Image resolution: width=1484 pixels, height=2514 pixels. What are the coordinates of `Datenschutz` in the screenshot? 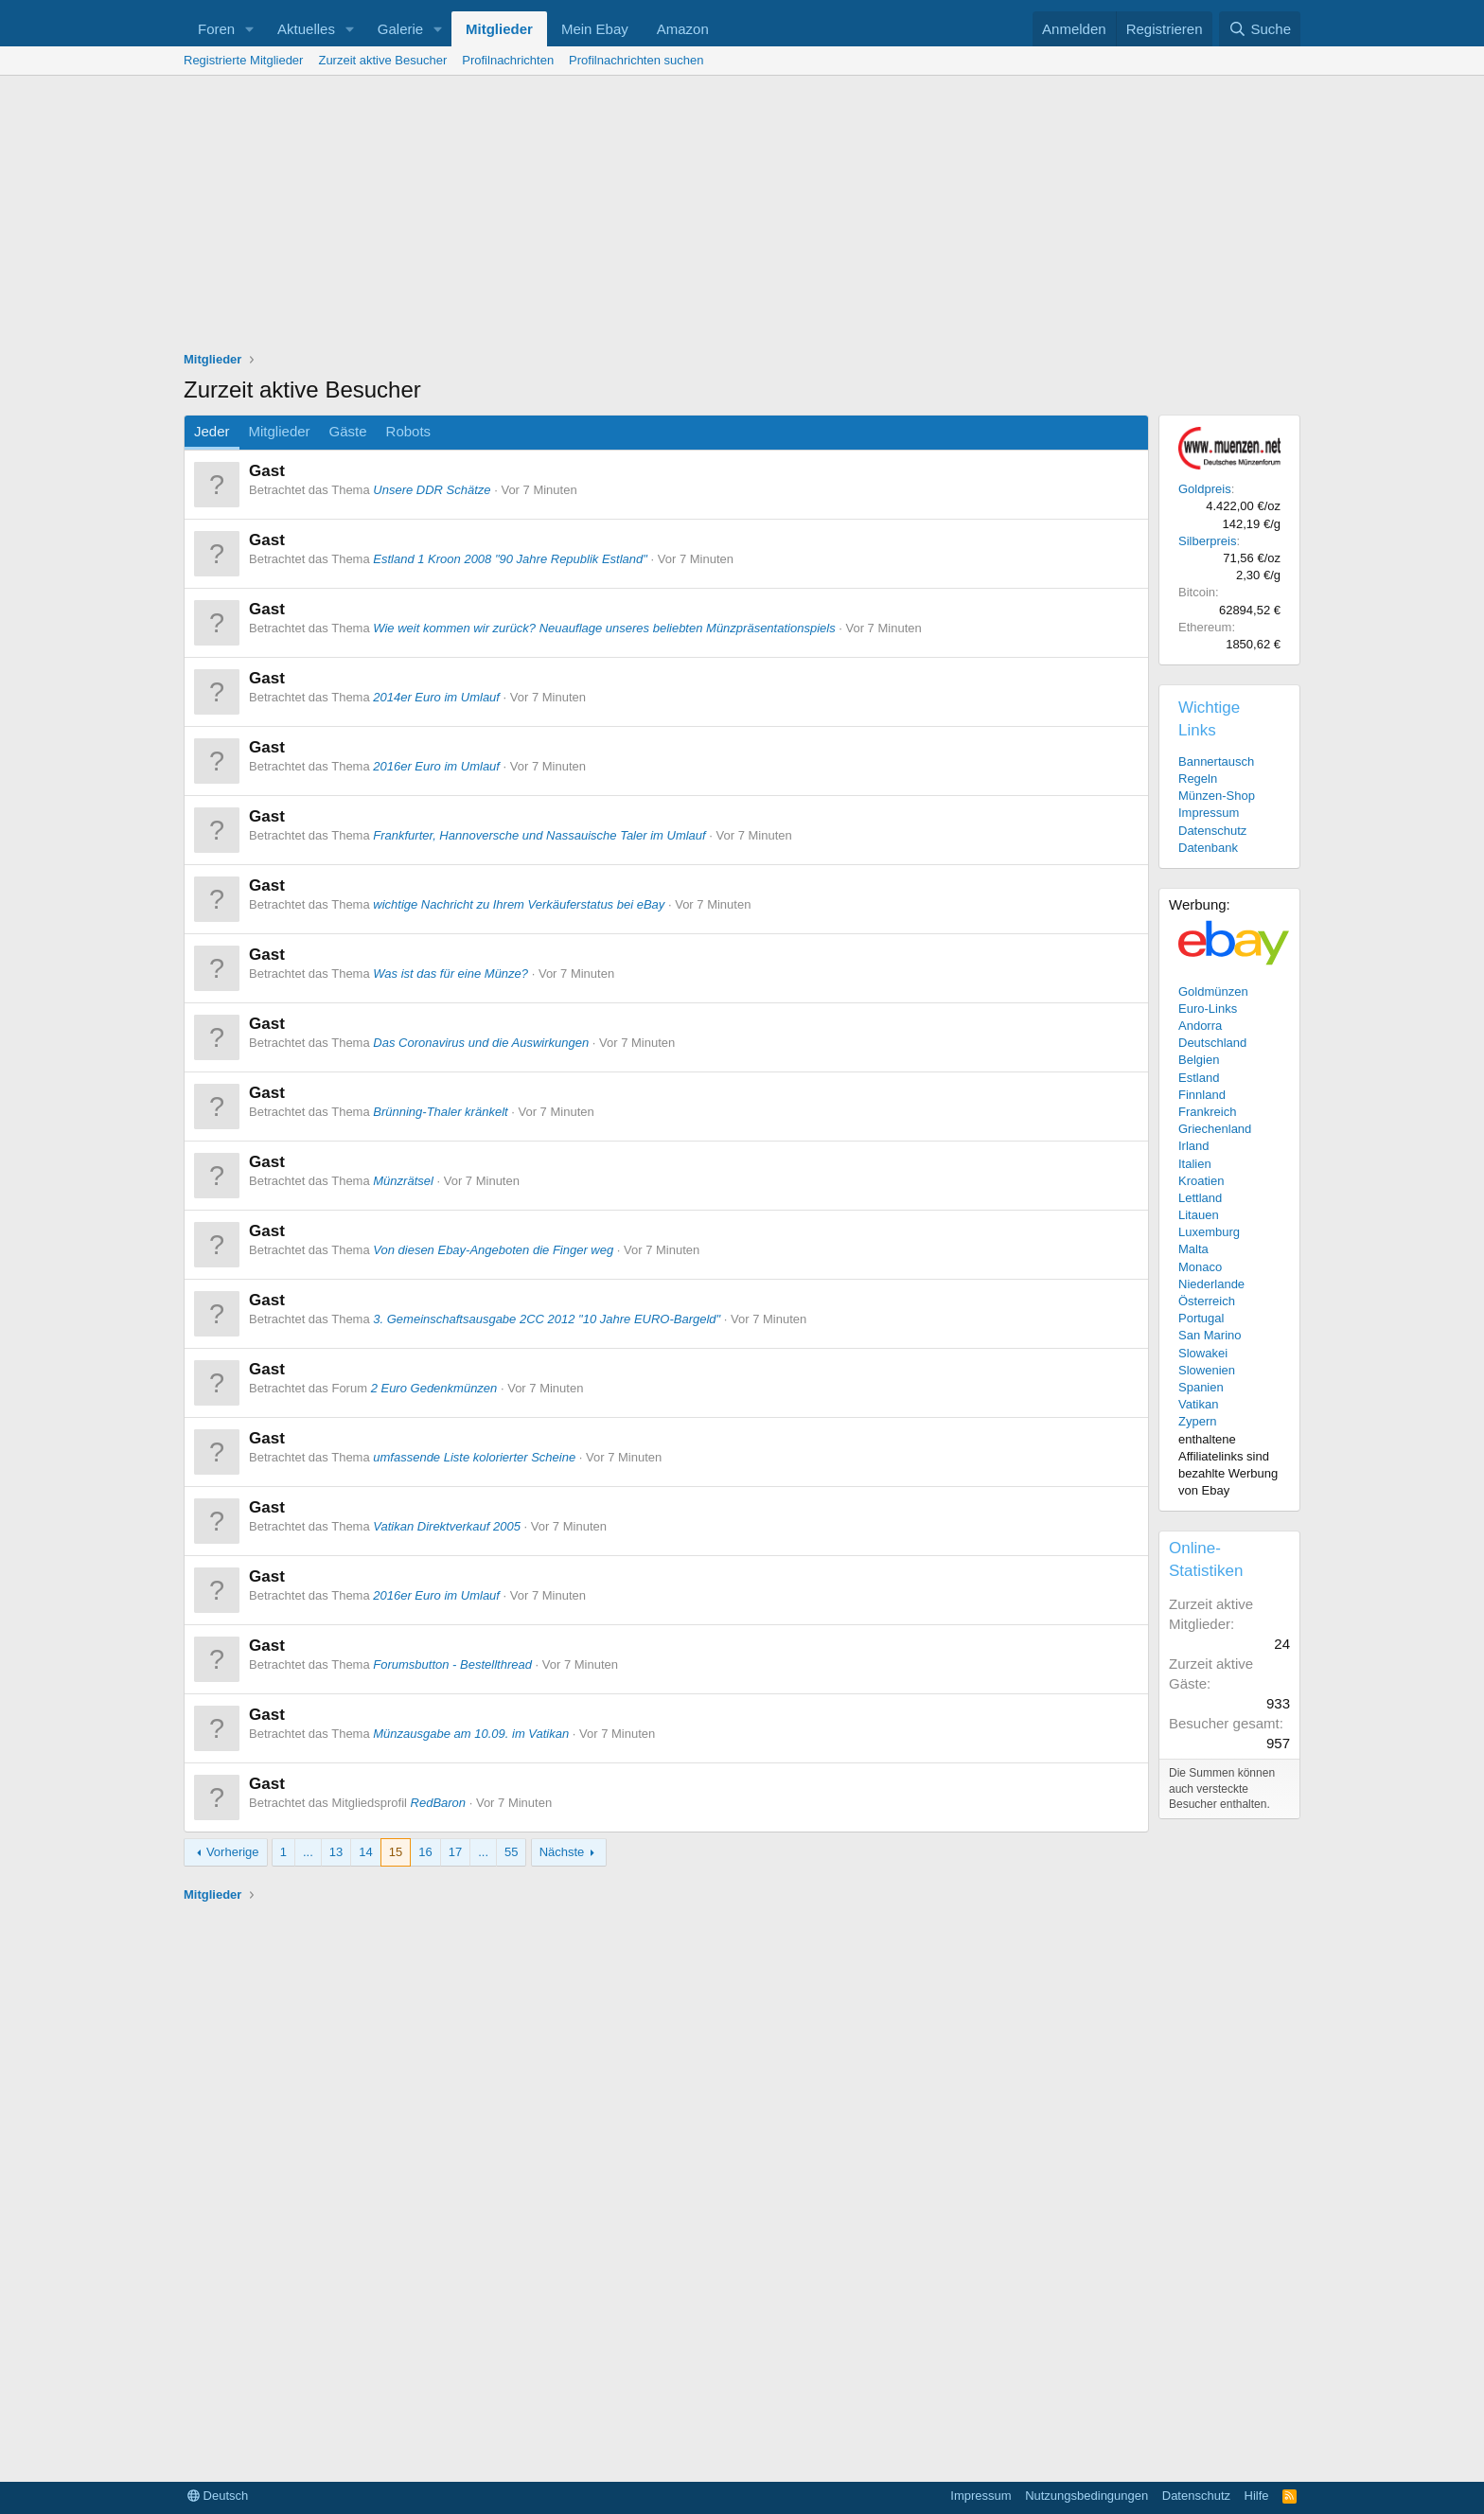 It's located at (1212, 830).